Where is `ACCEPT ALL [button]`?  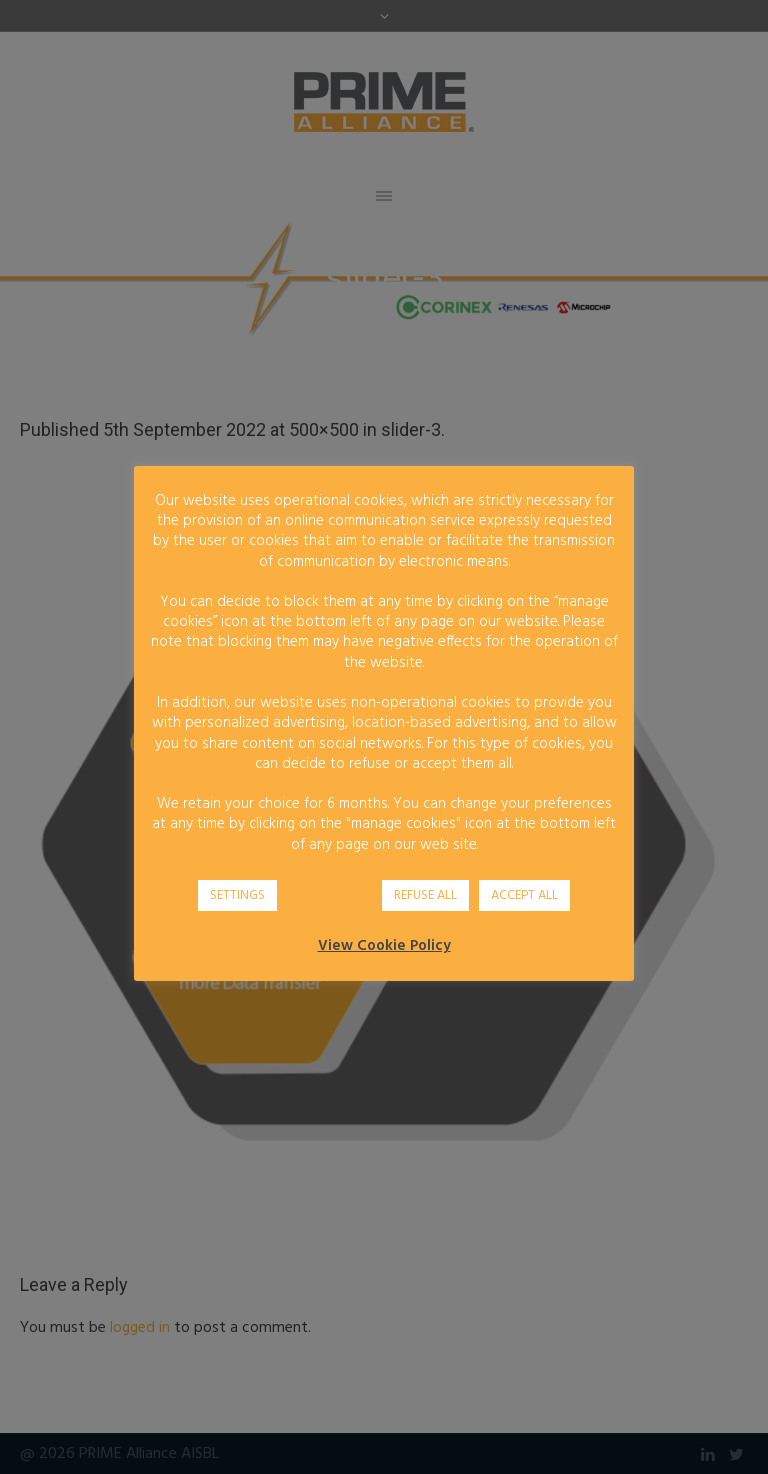 ACCEPT ALL [button] is located at coordinates (524, 895).